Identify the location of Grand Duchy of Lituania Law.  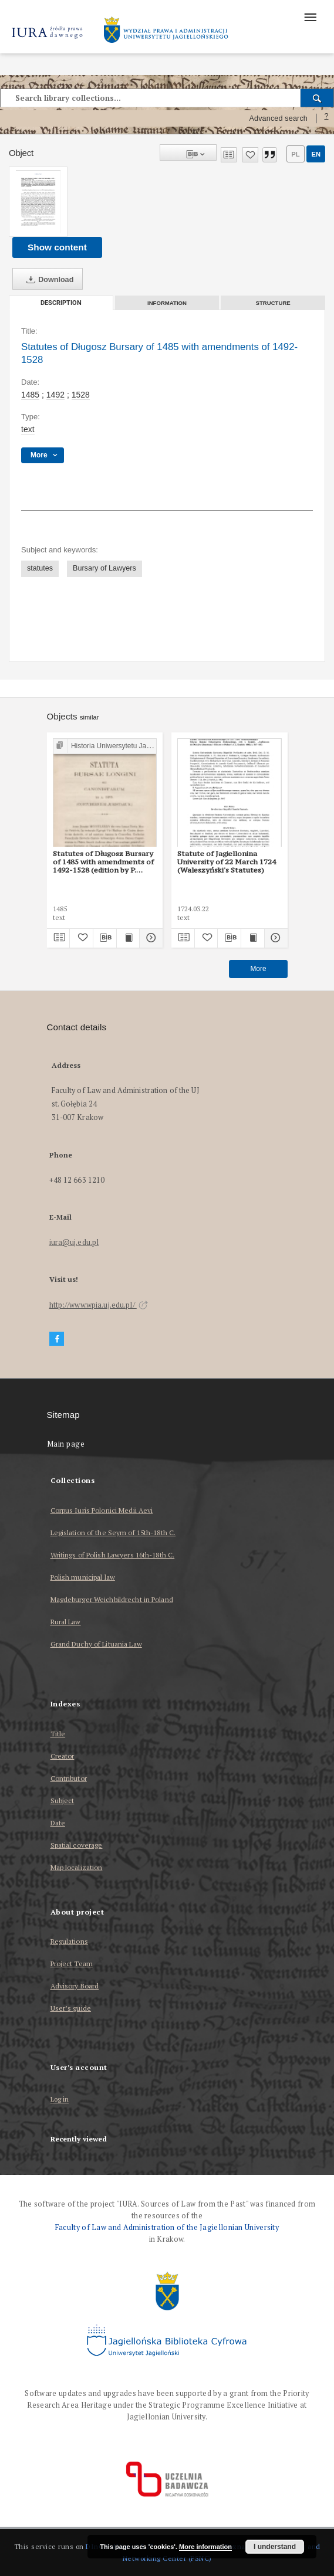
(96, 1644).